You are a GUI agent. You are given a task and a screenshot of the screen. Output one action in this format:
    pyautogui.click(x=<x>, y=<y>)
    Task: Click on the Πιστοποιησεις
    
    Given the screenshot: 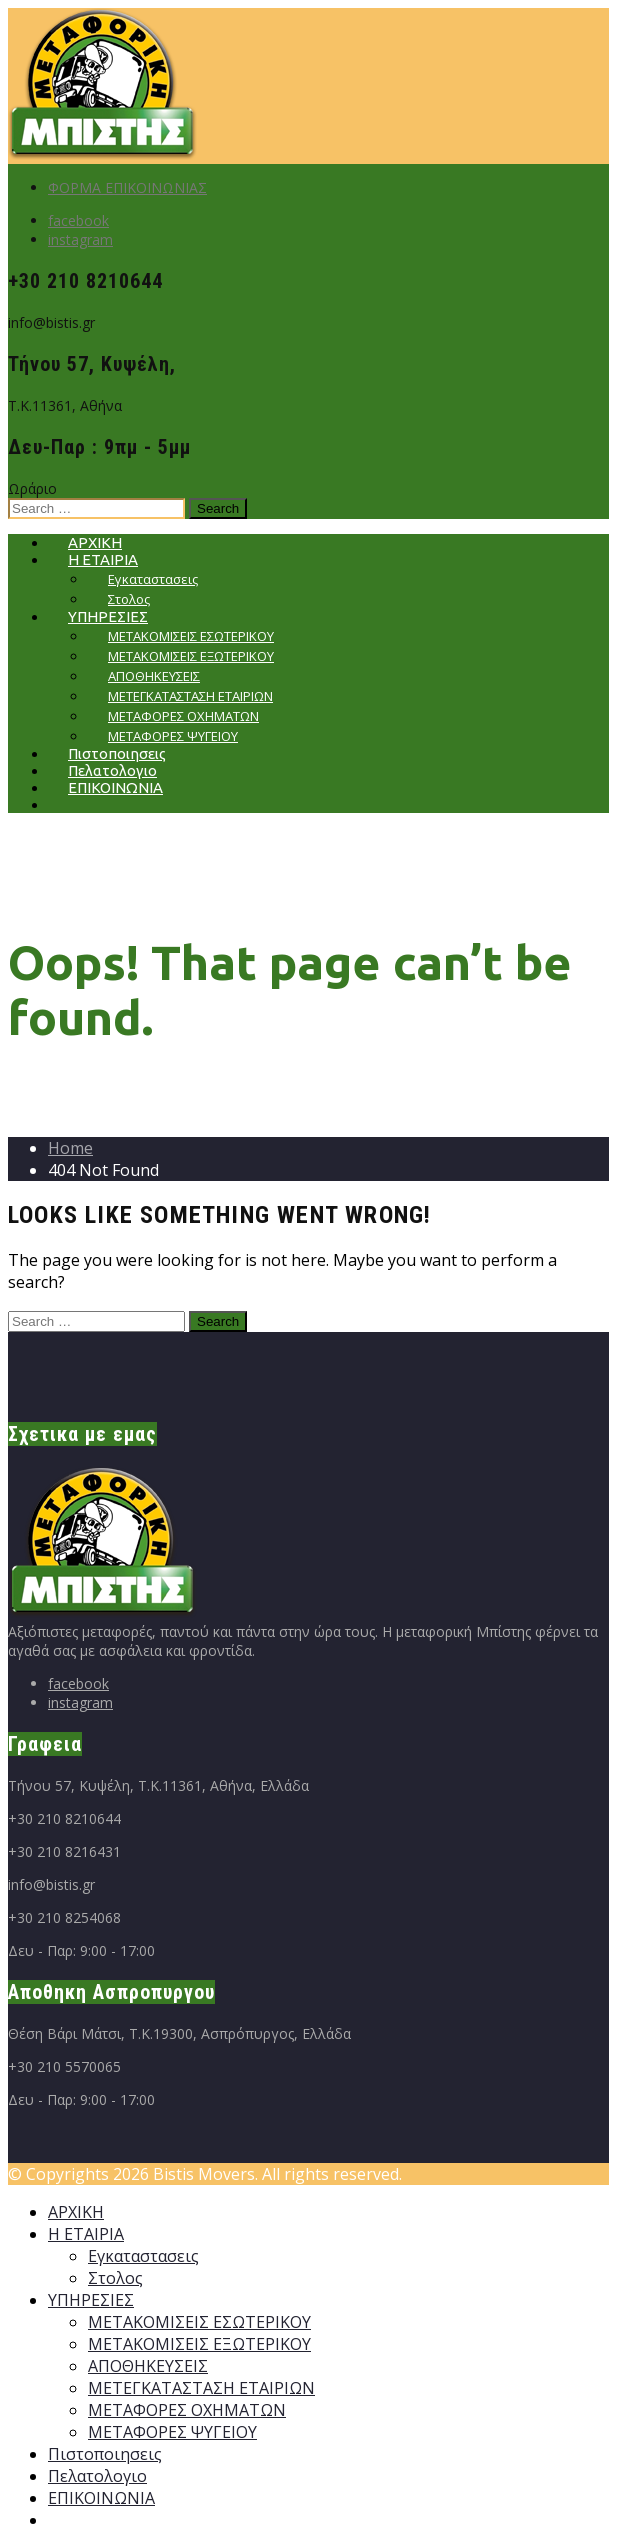 What is the action you would take?
    pyautogui.click(x=105, y=2454)
    